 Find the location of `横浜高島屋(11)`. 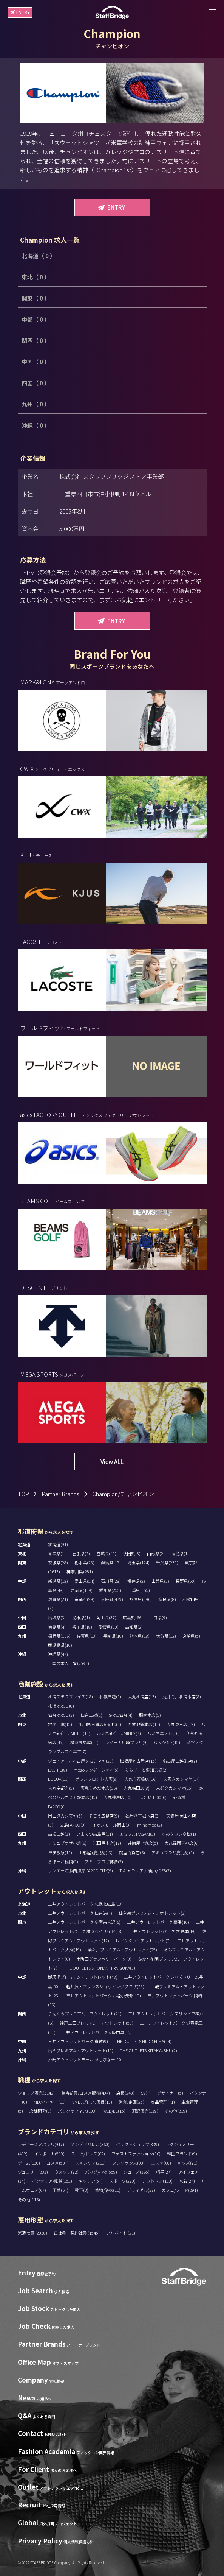

横浜高島屋(11) is located at coordinates (84, 1742).